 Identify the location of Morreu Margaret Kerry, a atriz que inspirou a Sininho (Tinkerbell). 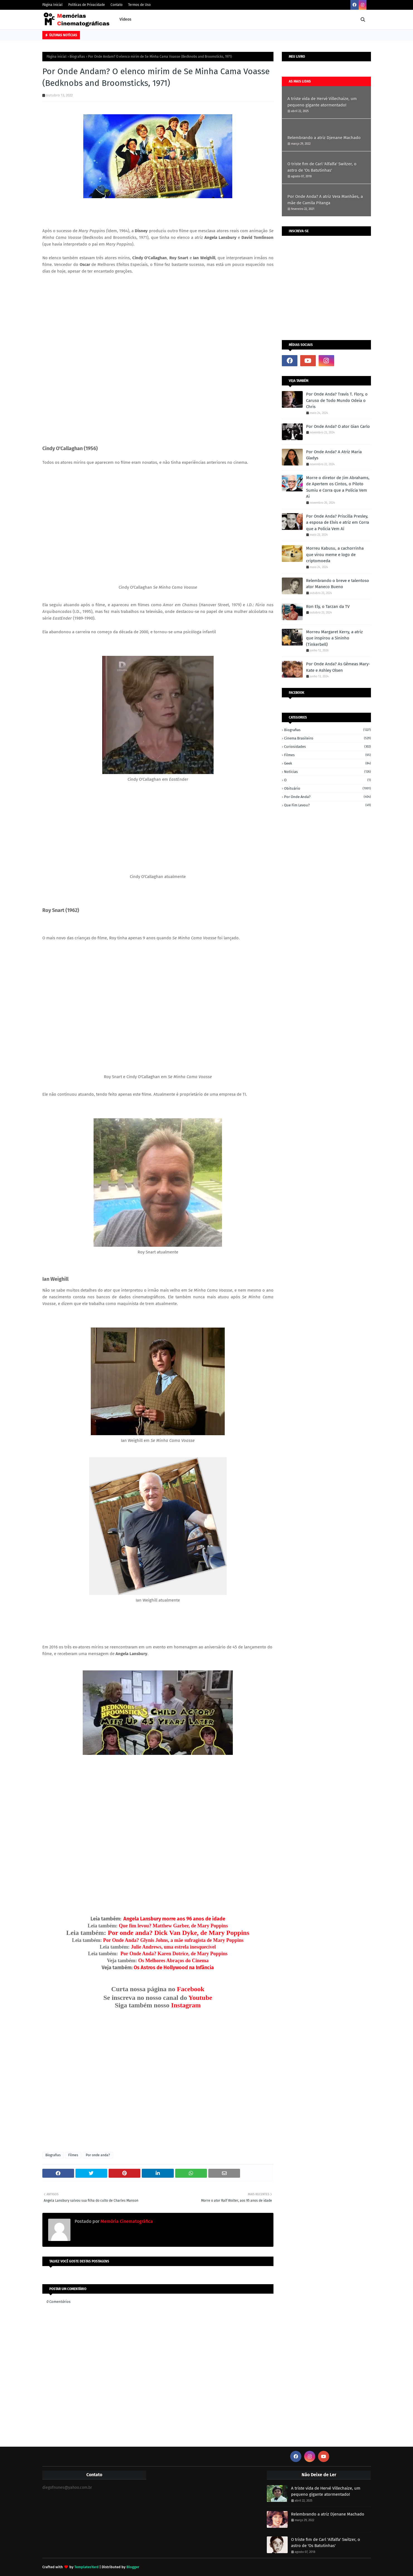
(334, 638).